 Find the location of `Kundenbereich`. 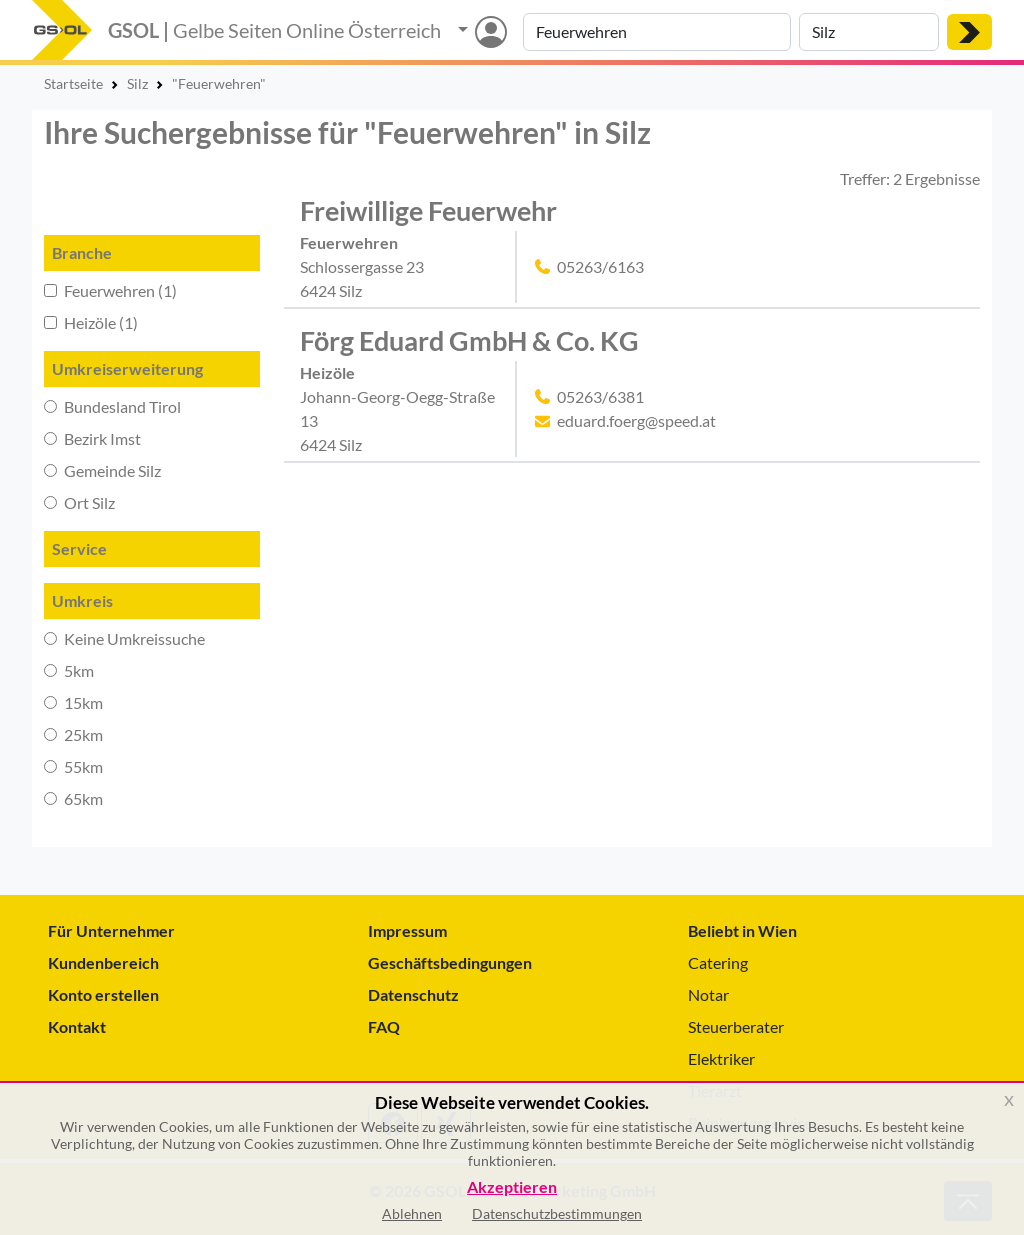

Kundenbereich is located at coordinates (103, 962).